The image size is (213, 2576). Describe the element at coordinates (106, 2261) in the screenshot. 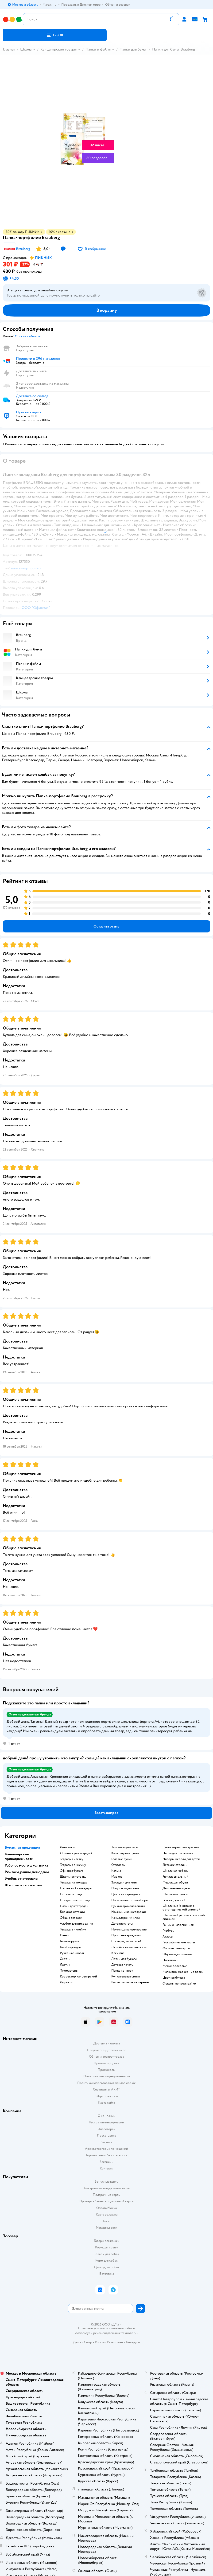

I see `Корм для собак` at that location.